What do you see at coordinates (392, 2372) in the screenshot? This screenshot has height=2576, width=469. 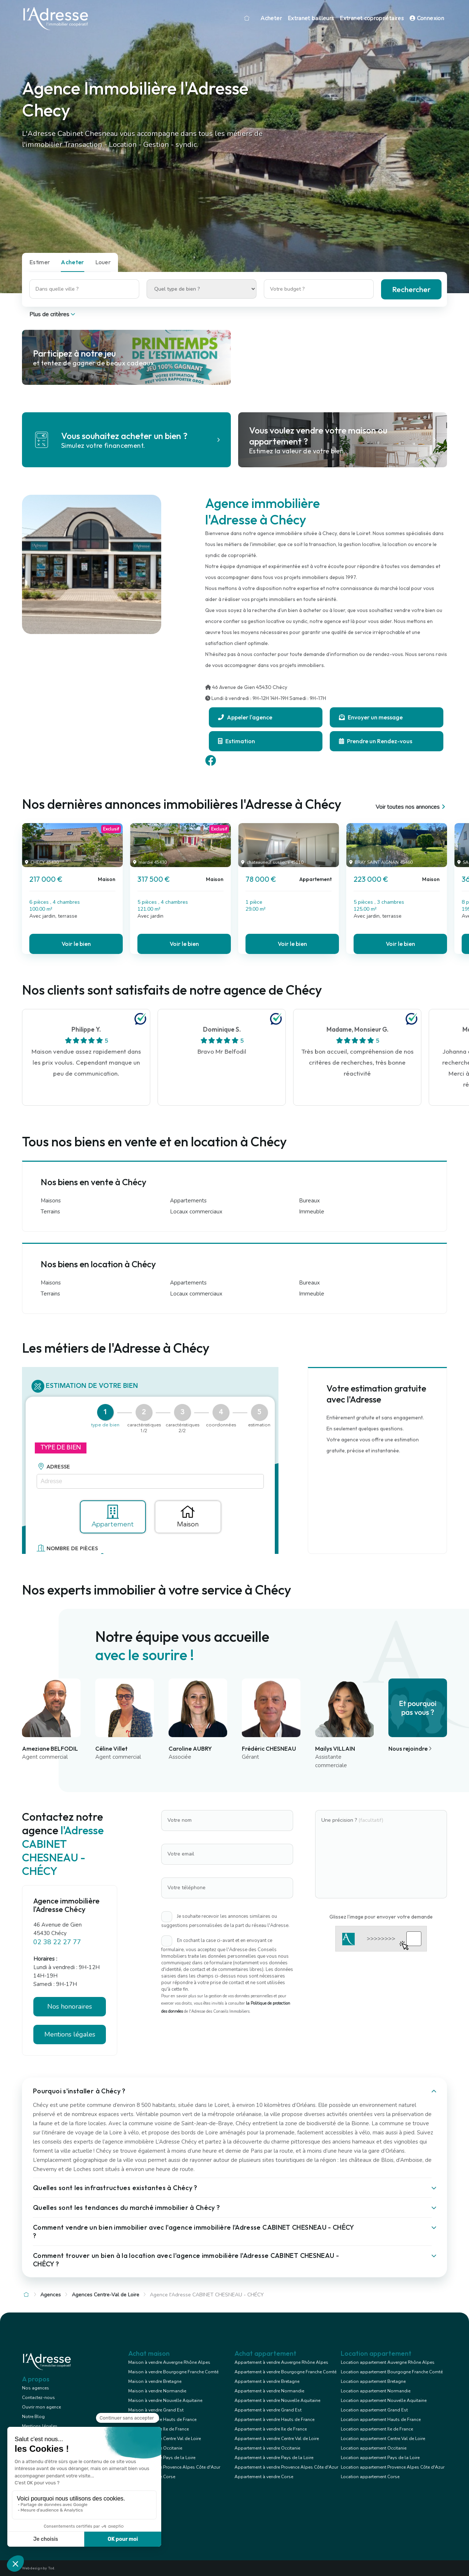 I see `Location appartement Bourgogne Franche Comté` at bounding box center [392, 2372].